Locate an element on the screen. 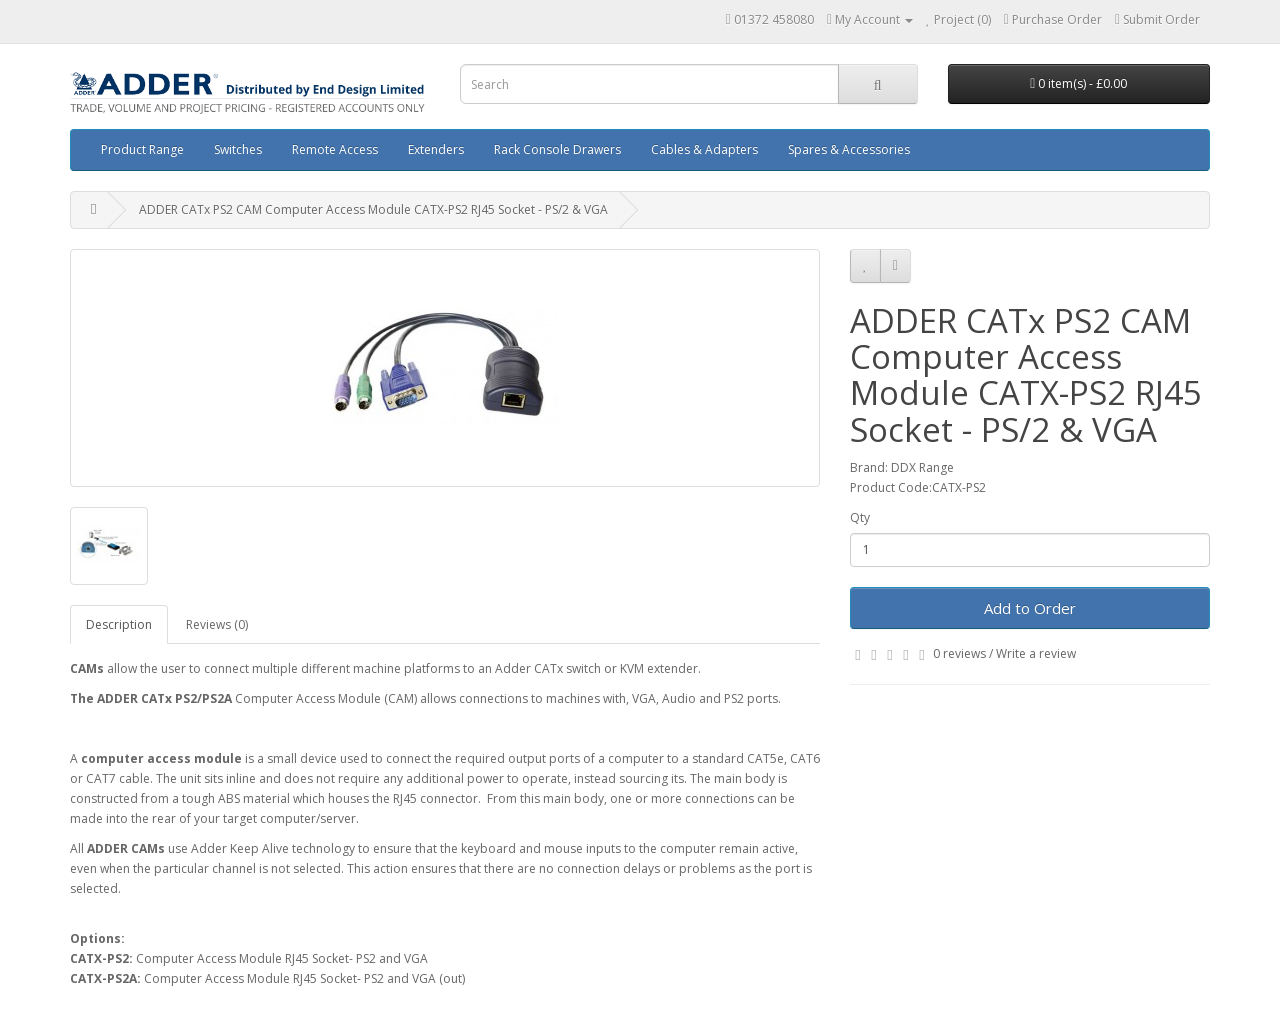 This screenshot has width=1280, height=1019. Extenders is located at coordinates (436, 149).